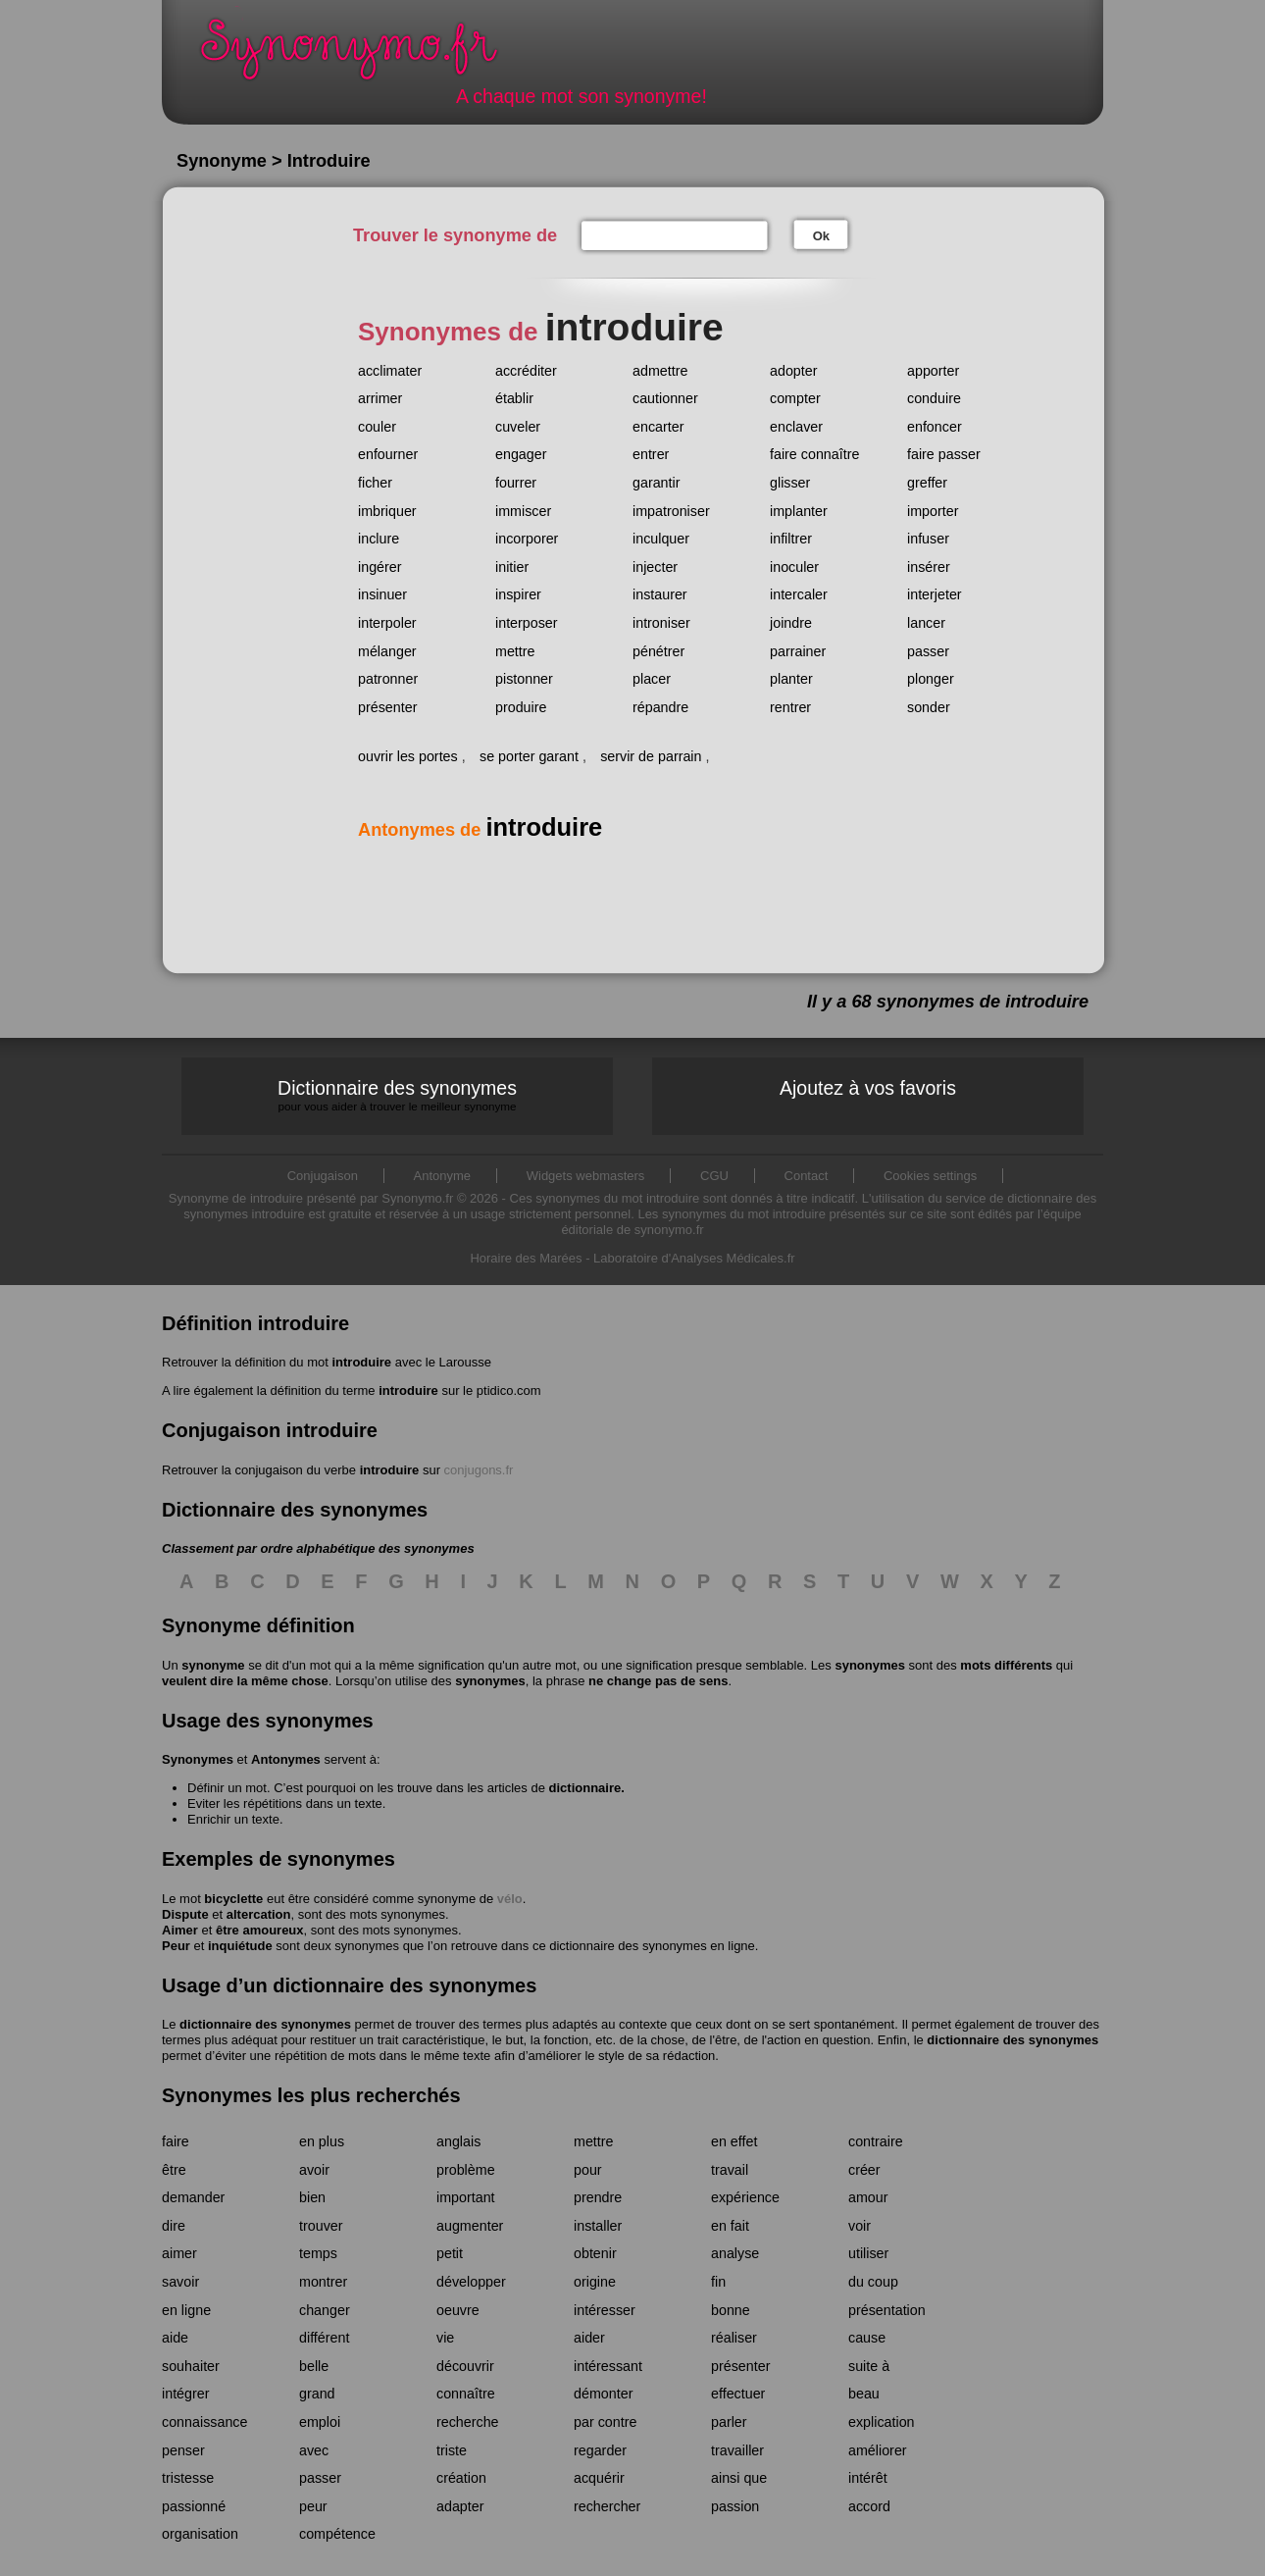 This screenshot has height=2576, width=1265. Describe the element at coordinates (595, 2282) in the screenshot. I see `origine` at that location.